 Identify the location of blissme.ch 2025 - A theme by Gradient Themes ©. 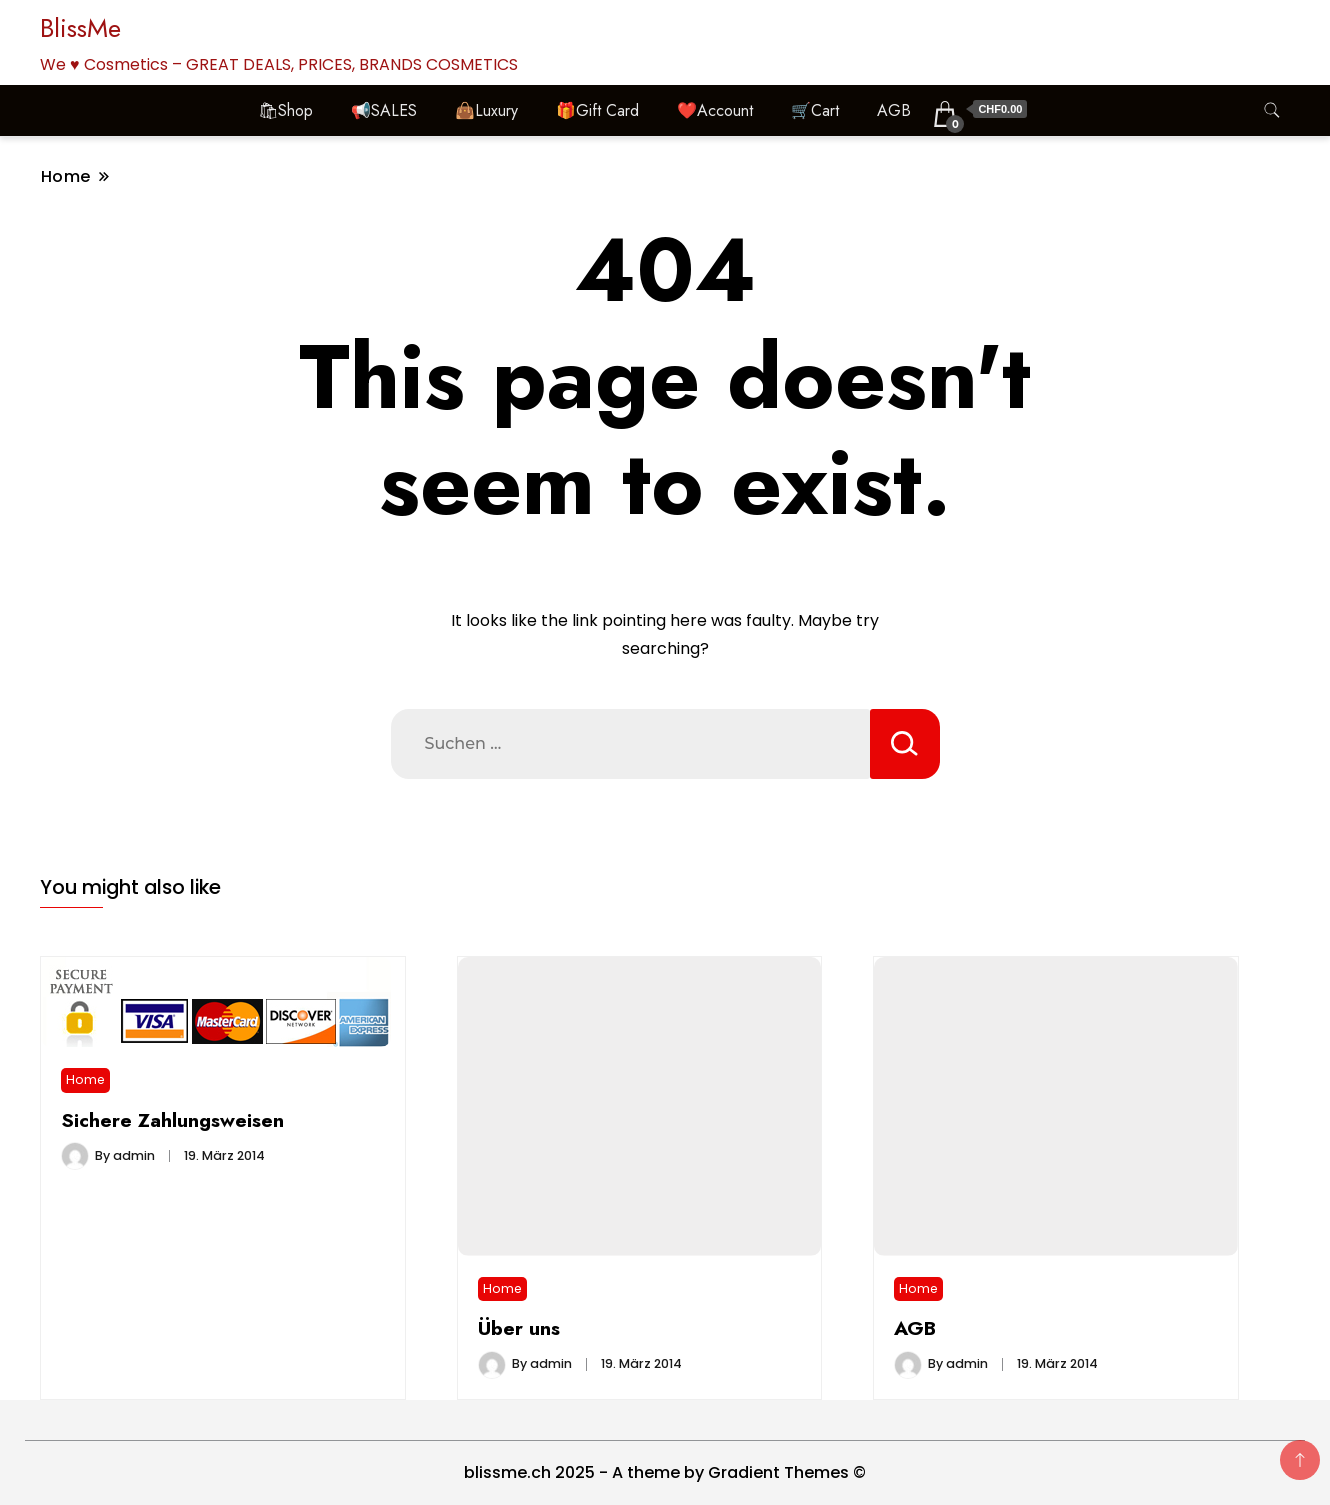
(665, 1472).